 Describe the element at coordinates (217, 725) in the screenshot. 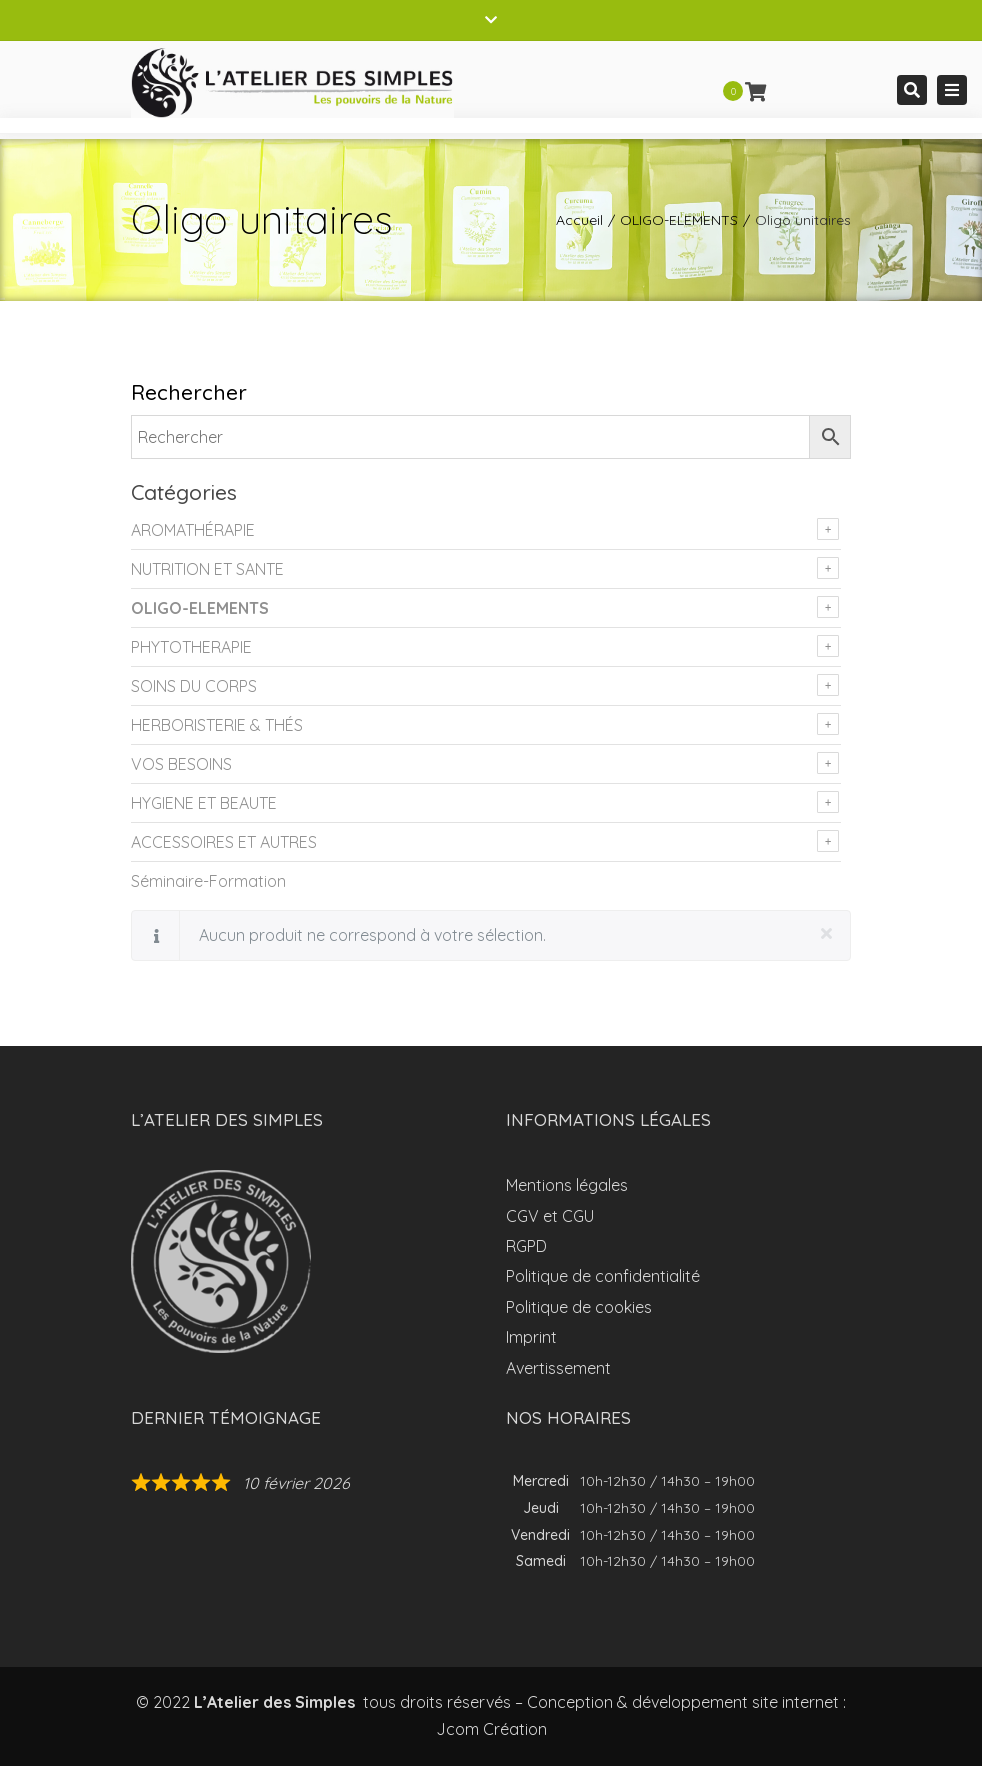

I see `HERBORISTERIE & THÉS` at that location.